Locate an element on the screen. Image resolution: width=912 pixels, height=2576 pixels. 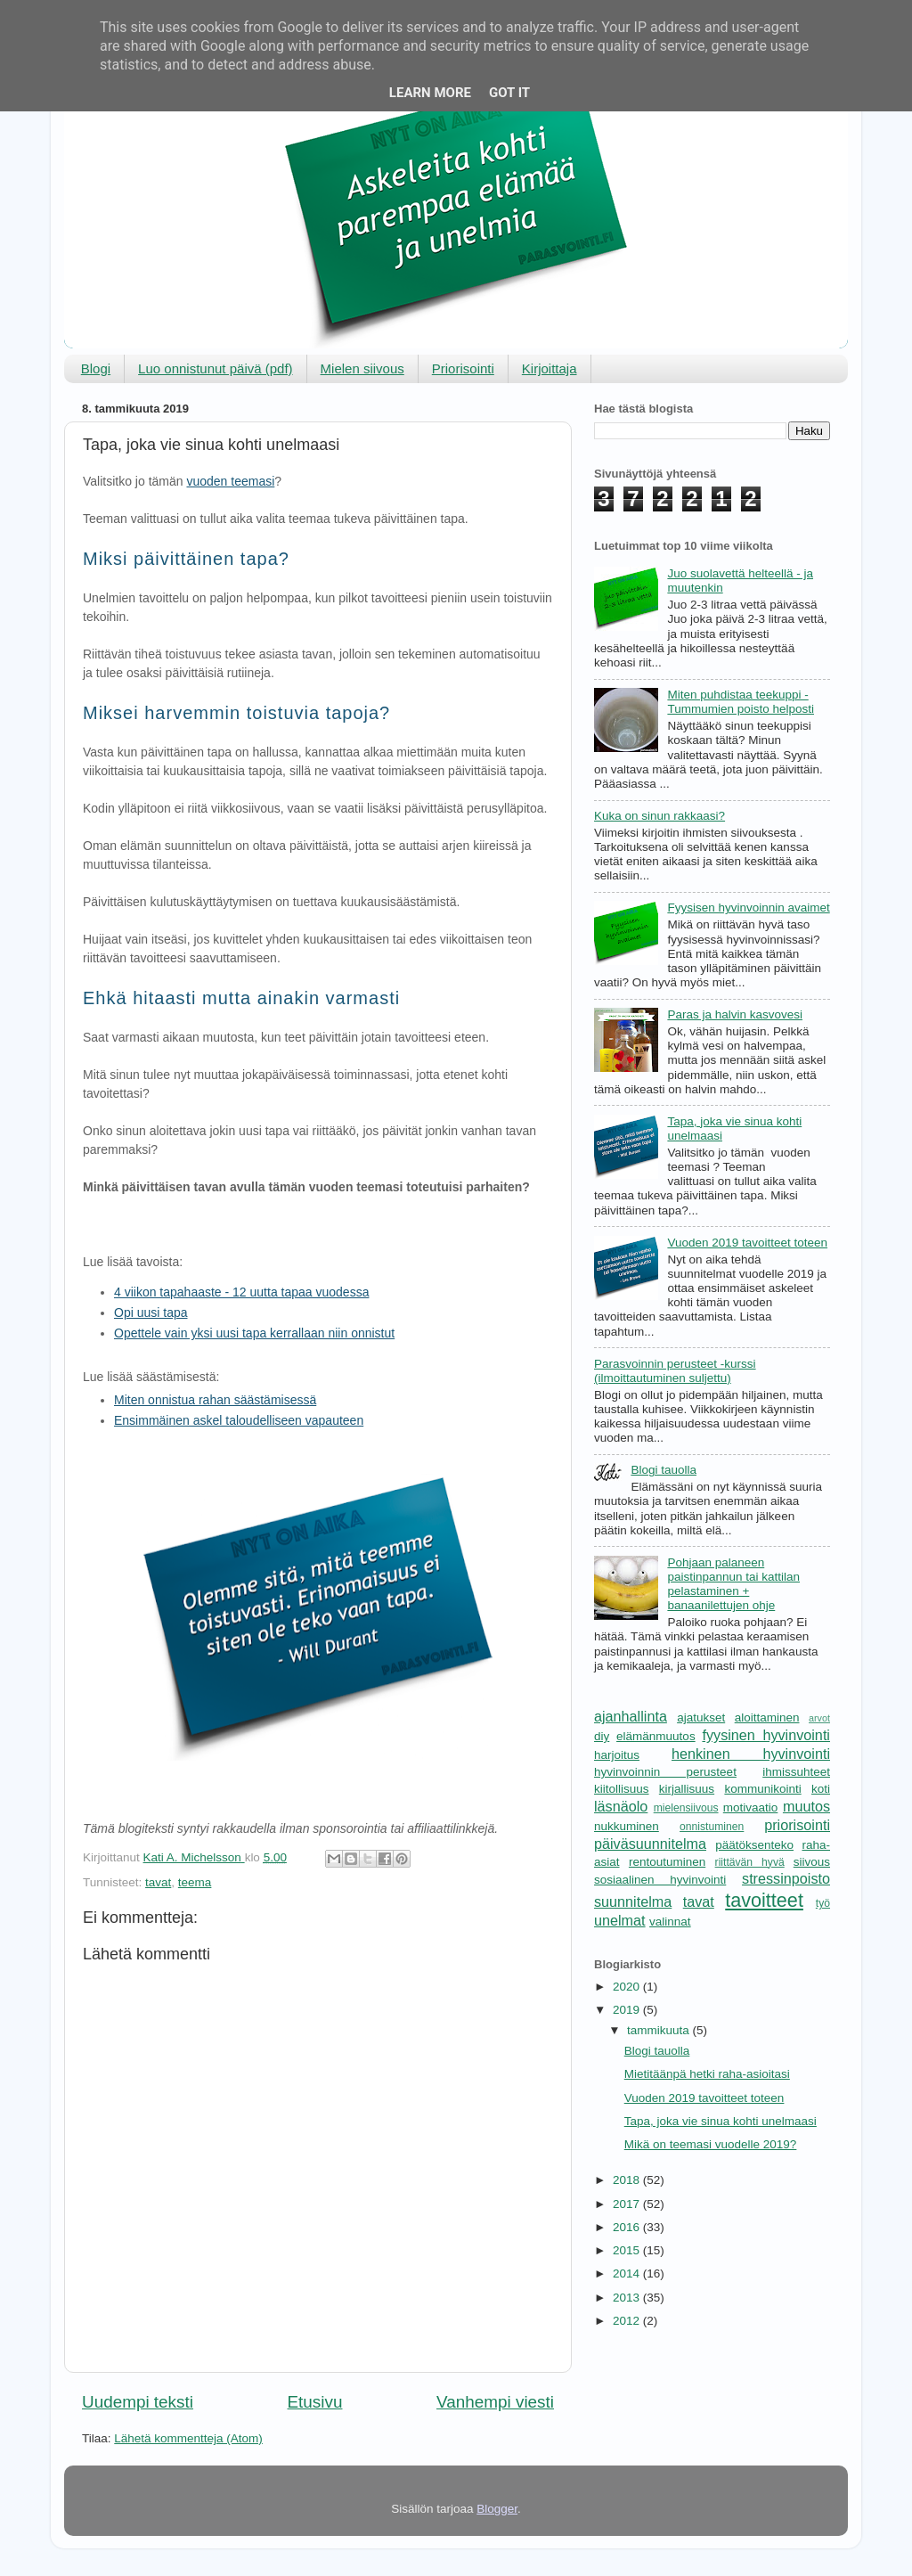
Kuka on sinun rakkaasi? is located at coordinates (659, 815).